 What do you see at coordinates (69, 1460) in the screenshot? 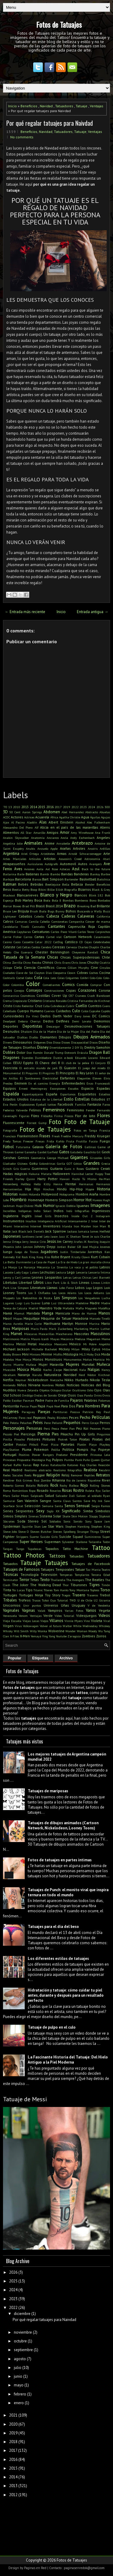
I see `Pumba` at bounding box center [69, 1460].